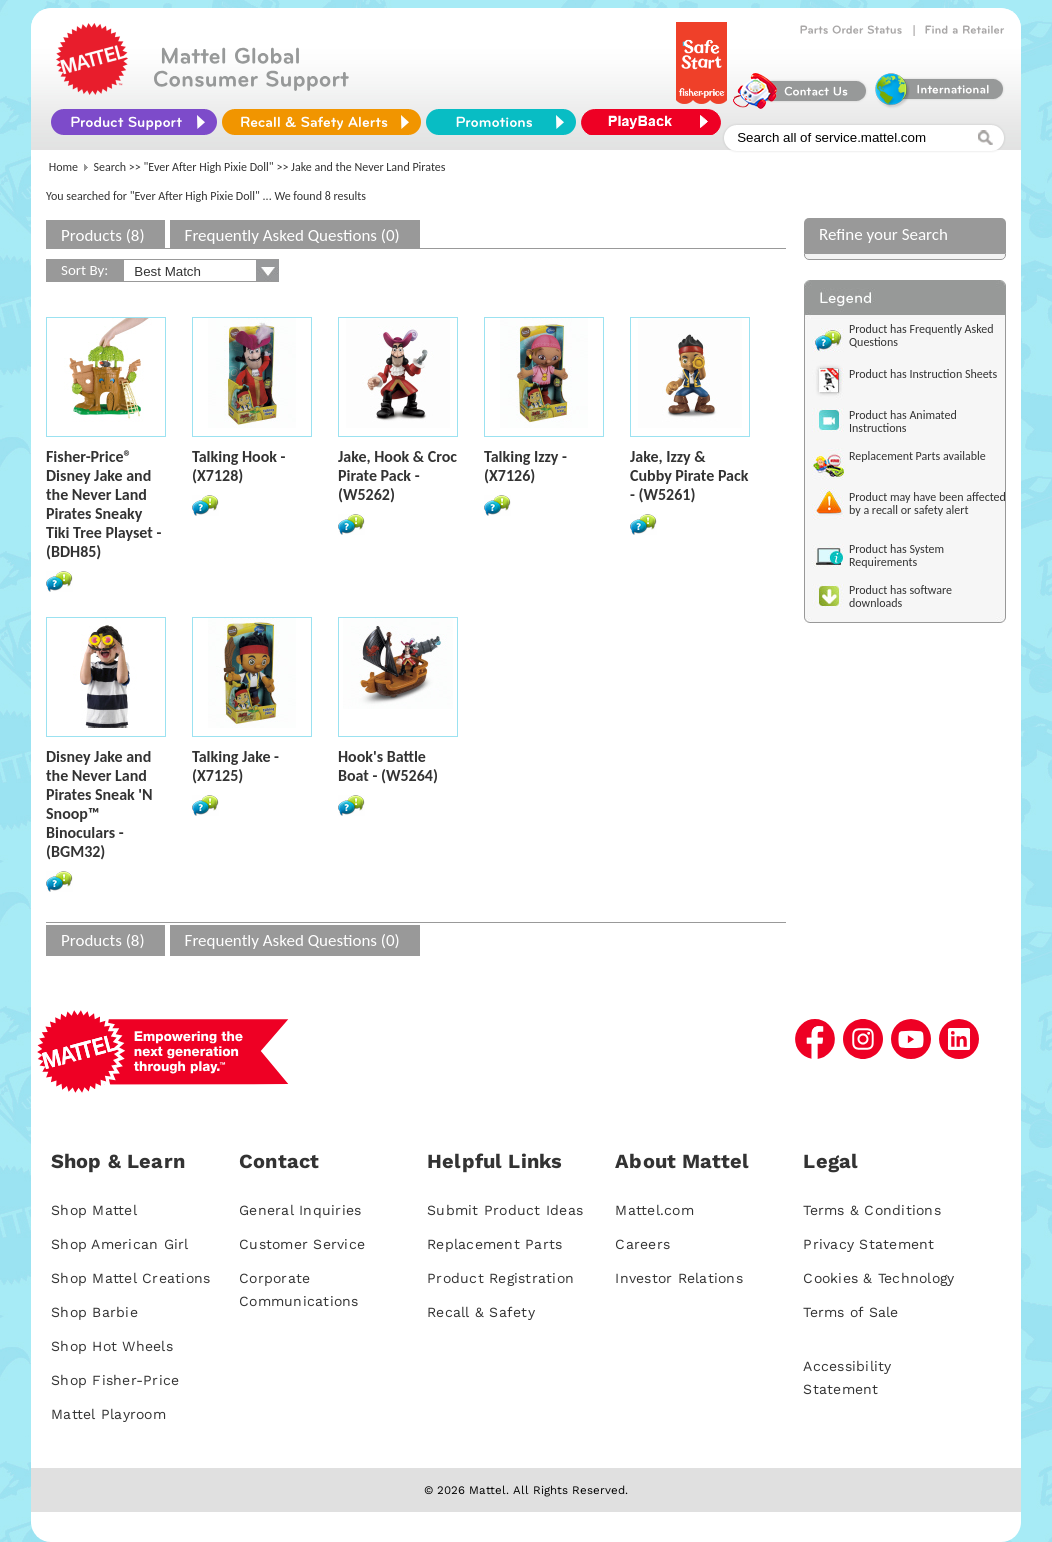 Image resolution: width=1052 pixels, height=1542 pixels. What do you see at coordinates (654, 1210) in the screenshot?
I see `Mattel.com` at bounding box center [654, 1210].